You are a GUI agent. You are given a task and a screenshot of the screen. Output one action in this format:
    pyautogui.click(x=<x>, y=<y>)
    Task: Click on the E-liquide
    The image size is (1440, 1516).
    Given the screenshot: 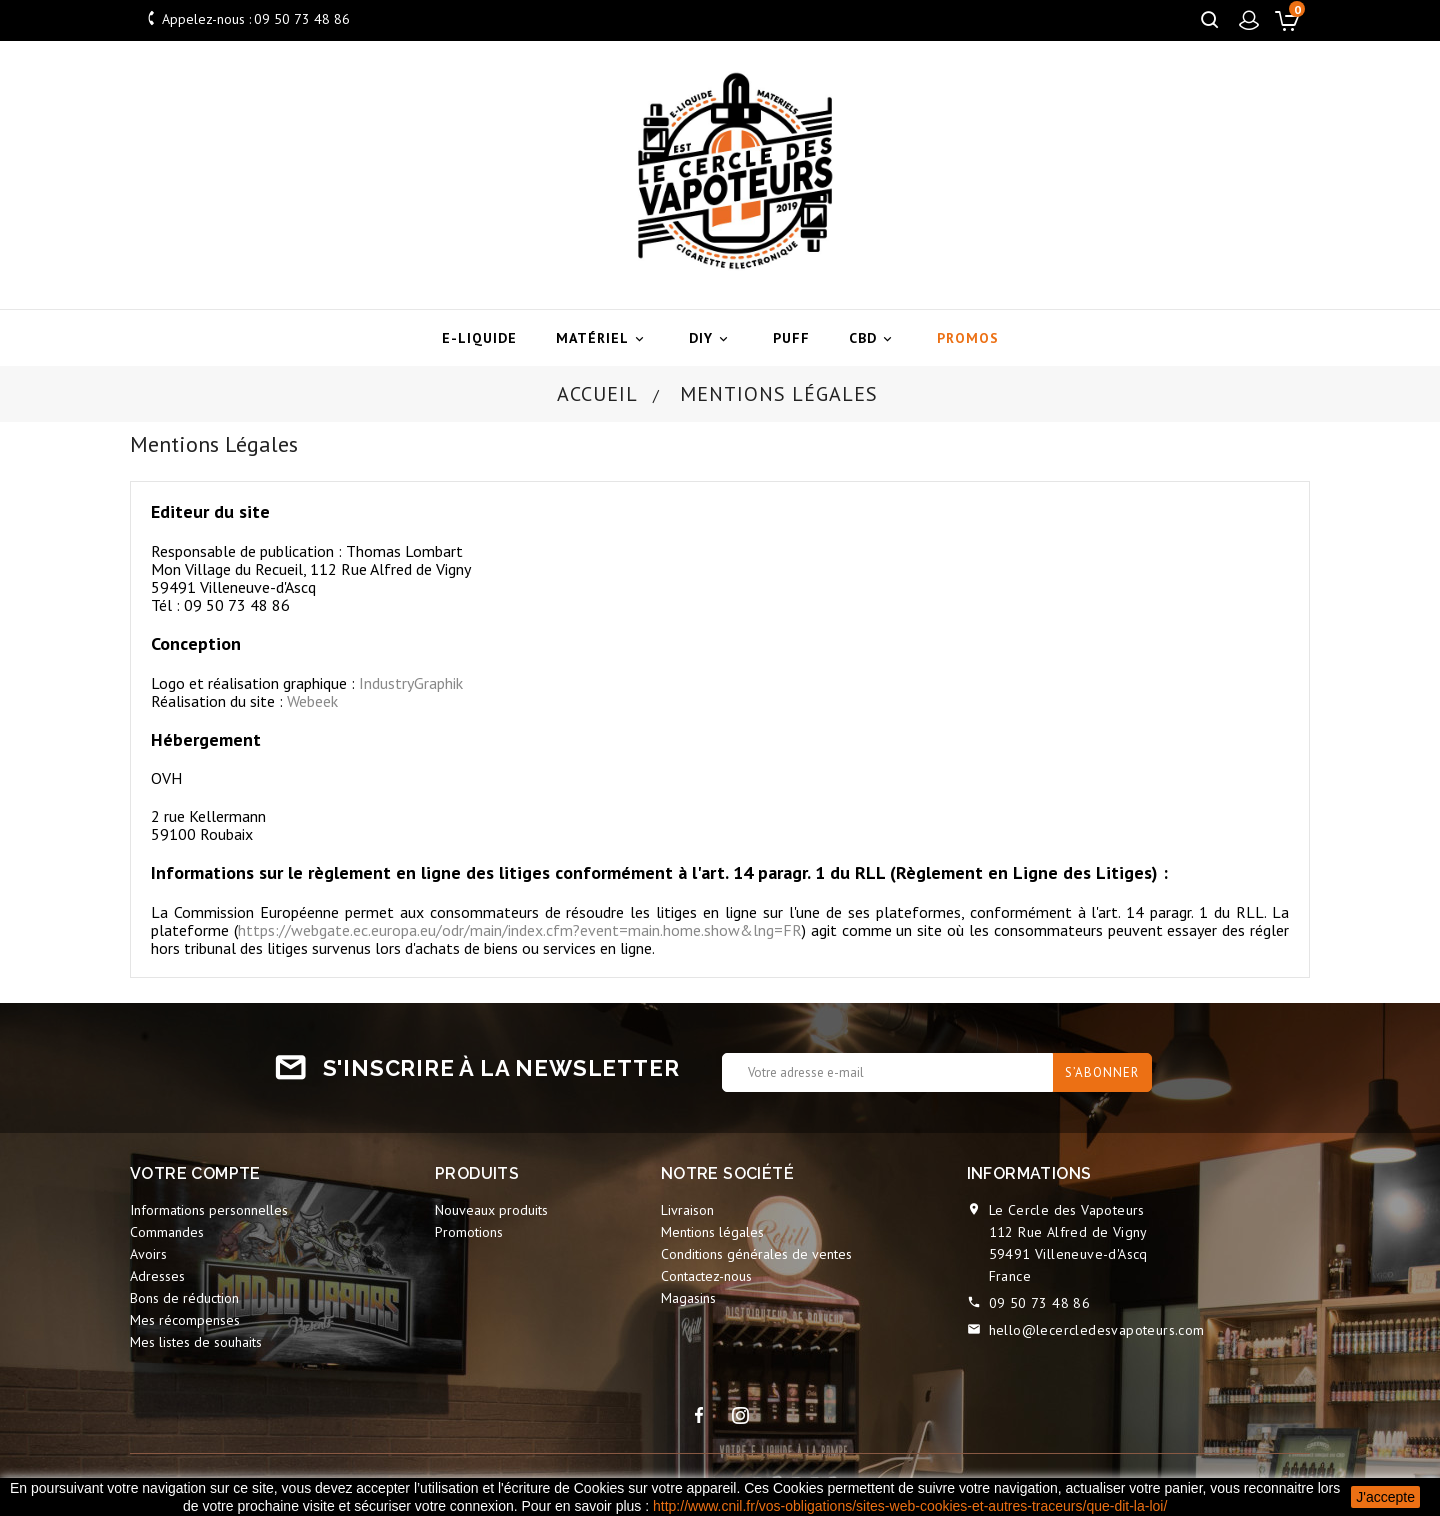 What is the action you would take?
    pyautogui.click(x=479, y=338)
    